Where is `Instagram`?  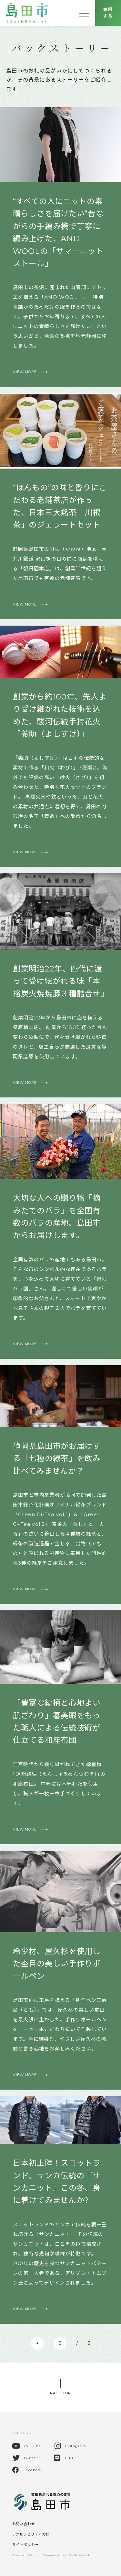
Instagram is located at coordinates (75, 2446).